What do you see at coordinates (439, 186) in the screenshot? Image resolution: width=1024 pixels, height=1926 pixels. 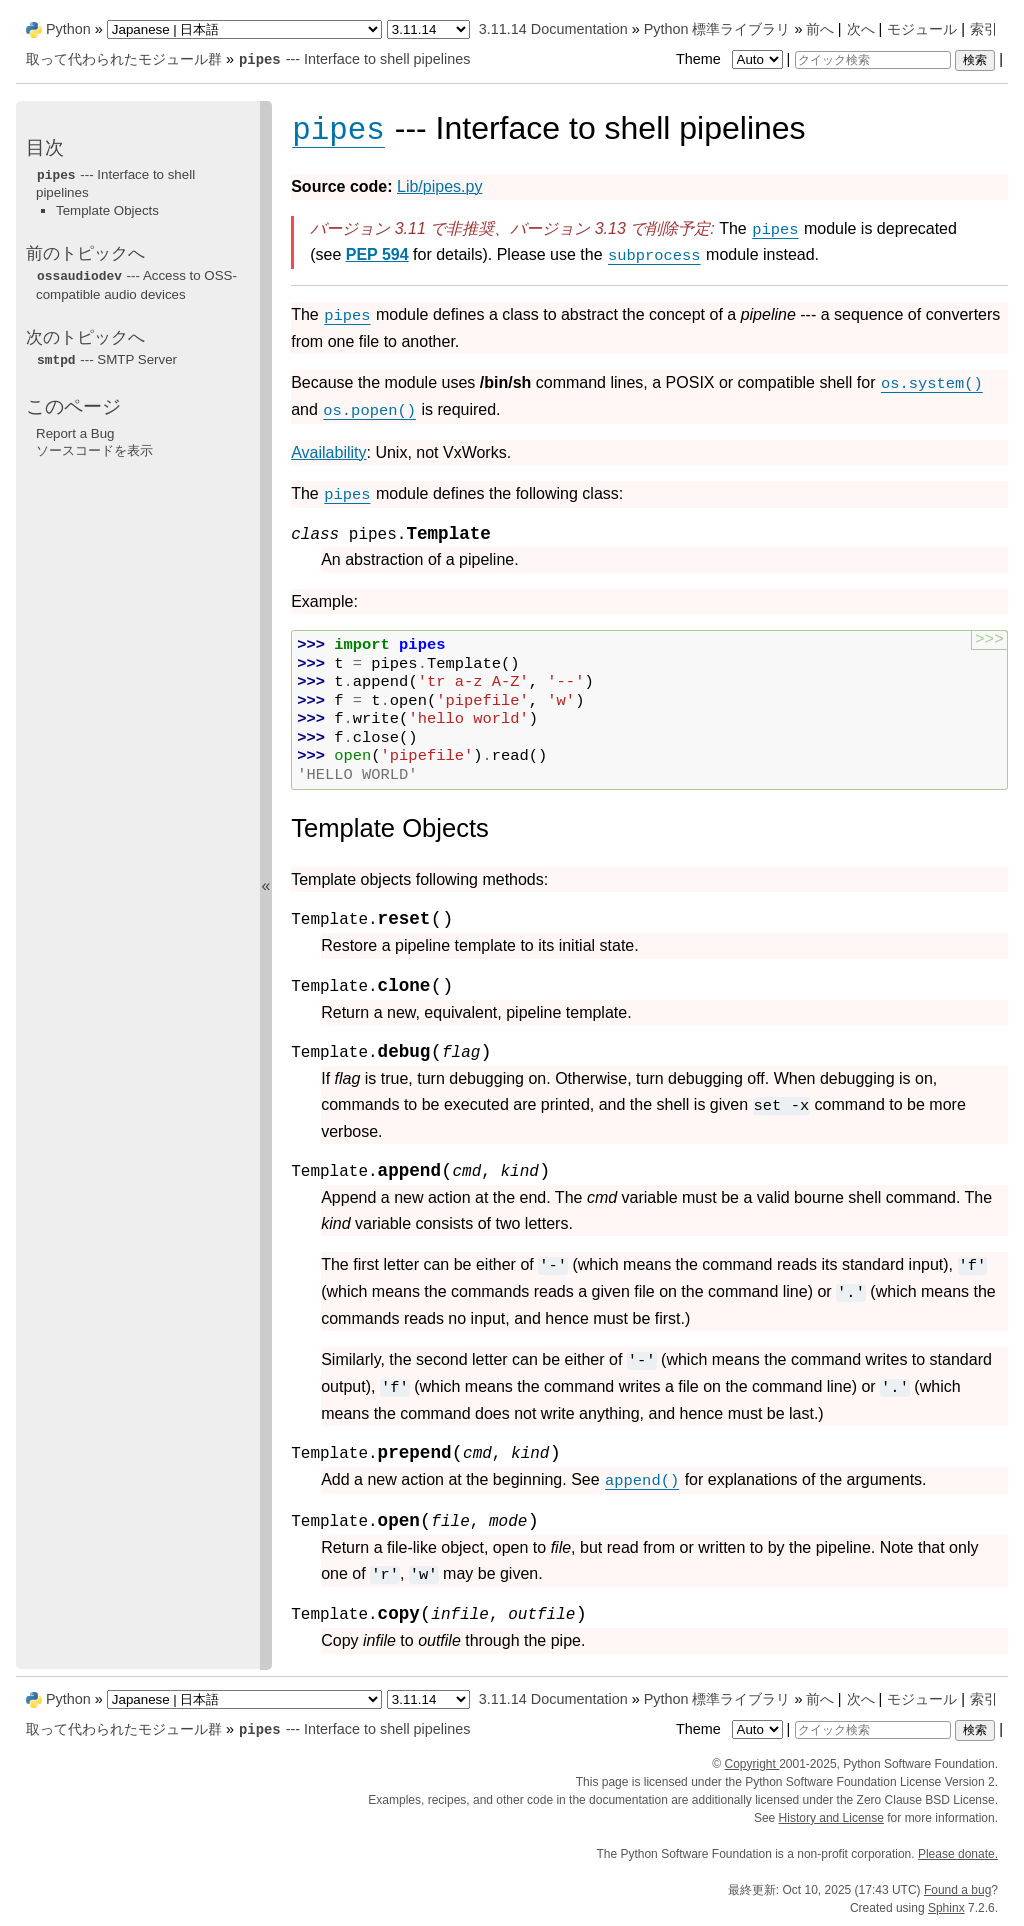 I see `Lib/pipes.py` at bounding box center [439, 186].